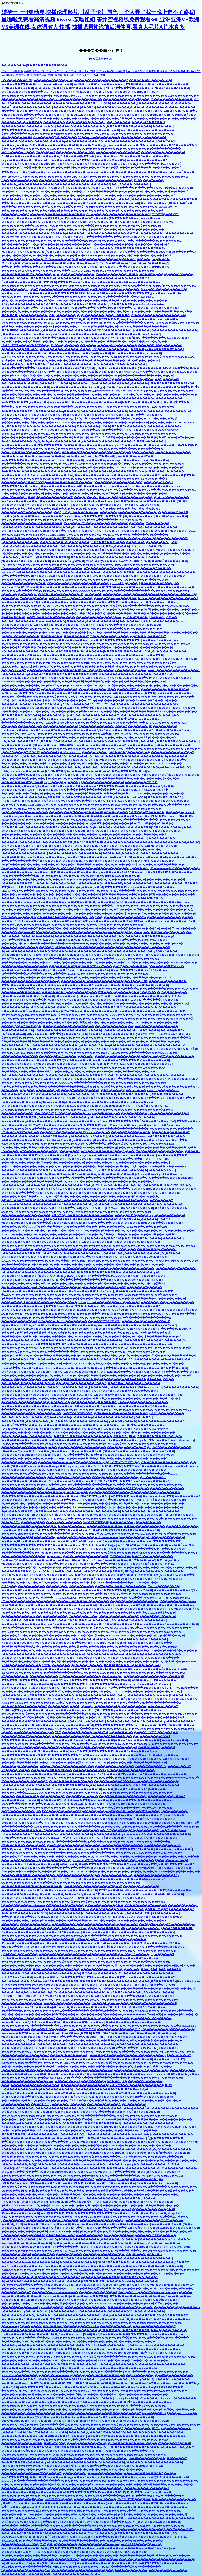  What do you see at coordinates (74, 2360) in the screenshot?
I see `BBOX˺��BASS�и�������` at bounding box center [74, 2360].